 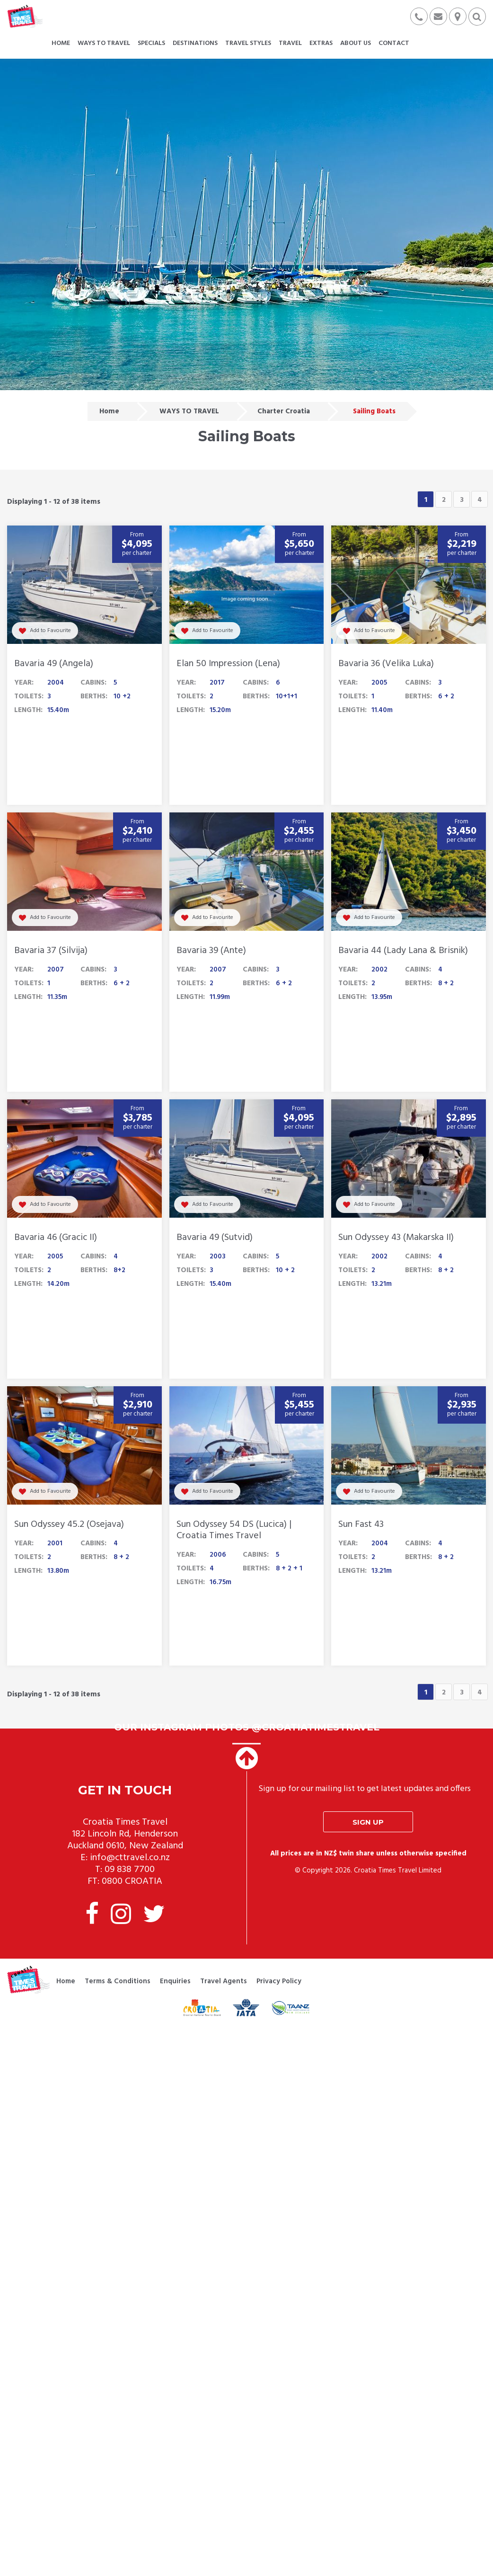 I want to click on Add to Favourite, so click(x=45, y=630).